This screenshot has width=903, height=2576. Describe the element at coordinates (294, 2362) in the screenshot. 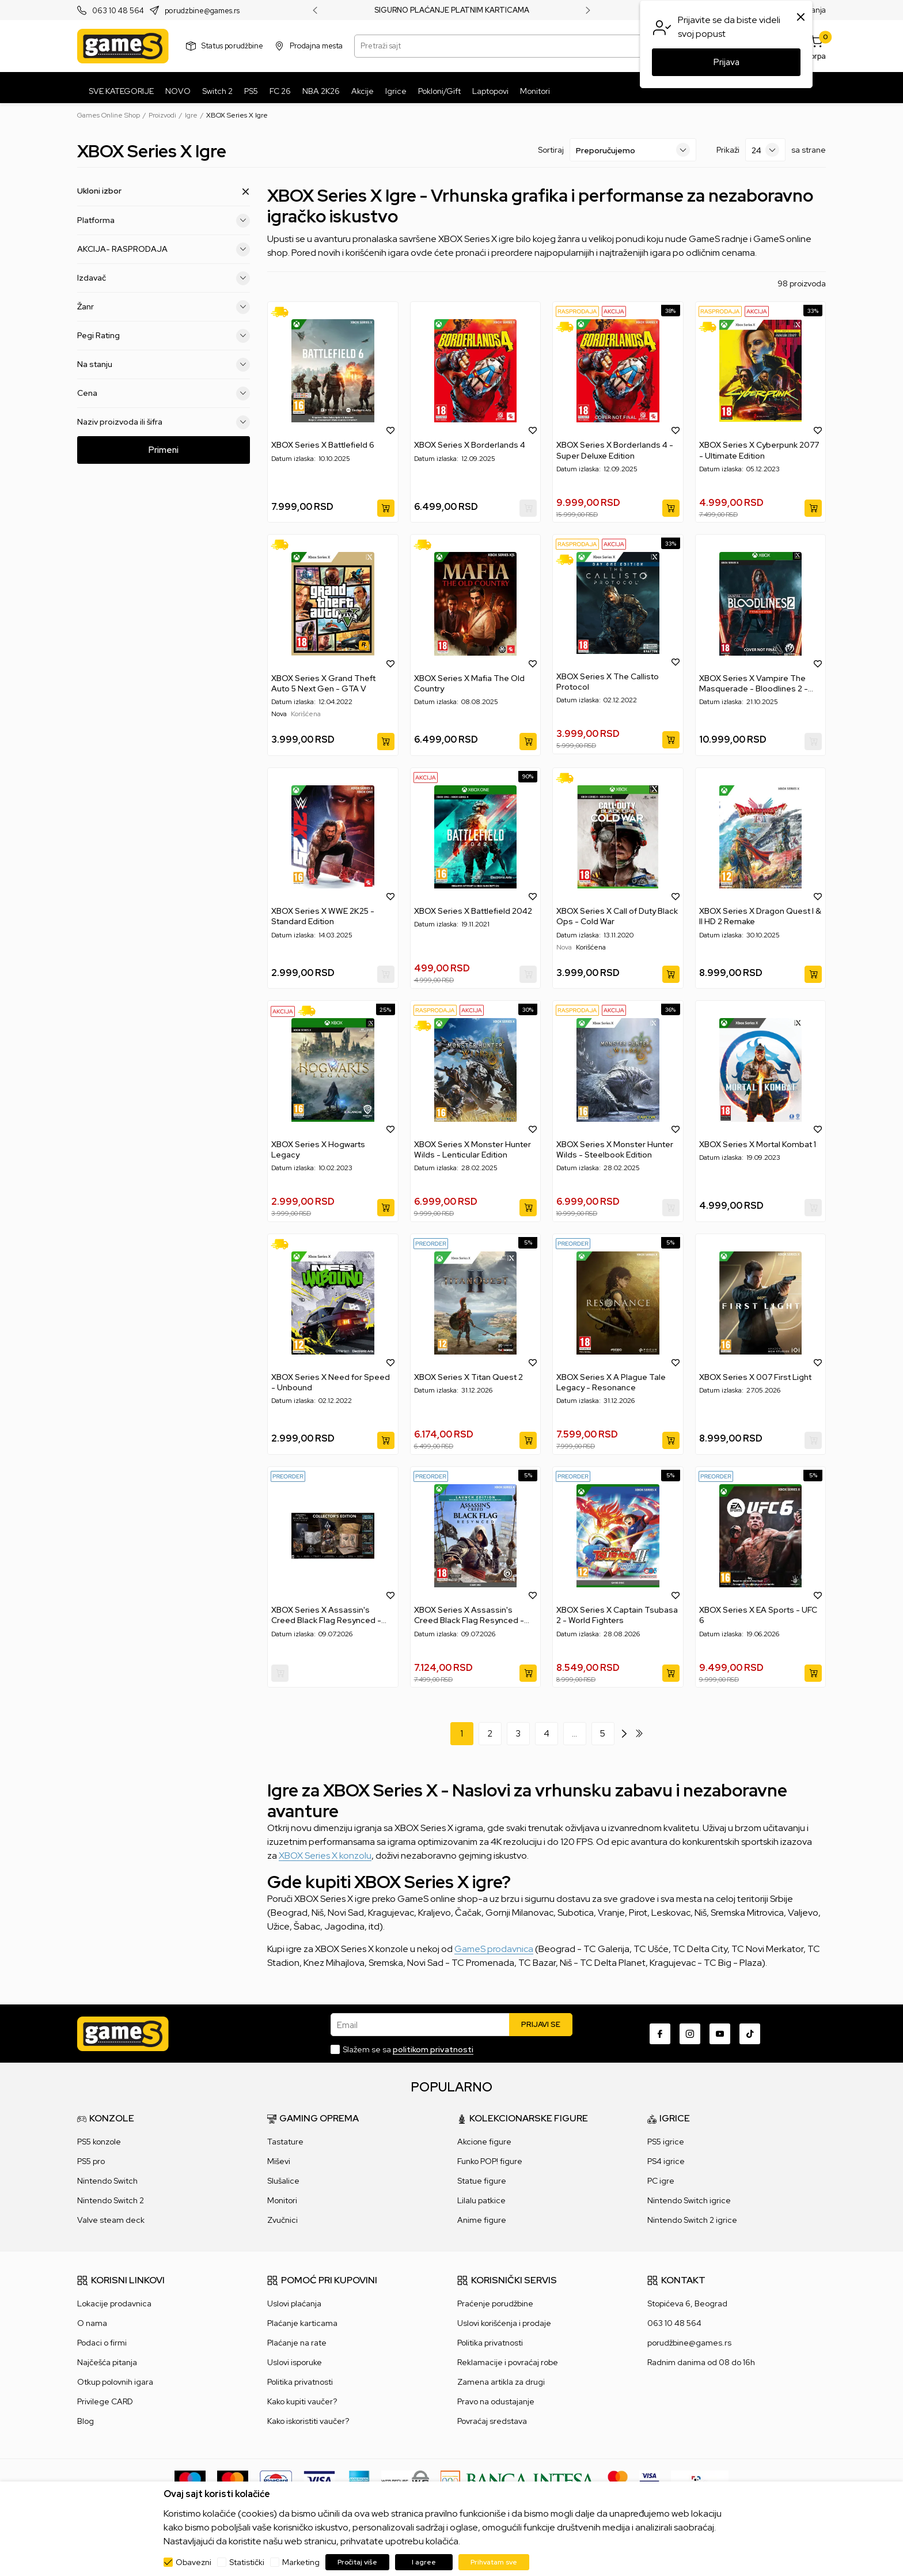

I see `Uslovi isporuke` at that location.